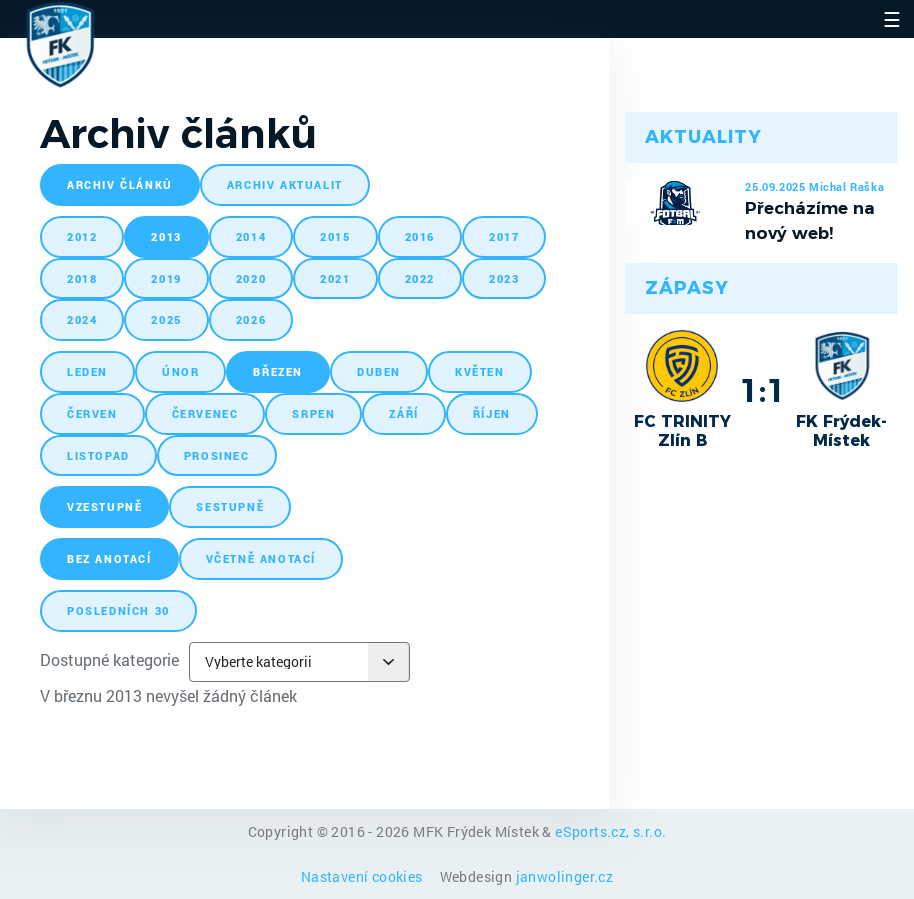 The width and height of the screenshot is (914, 899). I want to click on archiv aktualit, so click(285, 184).